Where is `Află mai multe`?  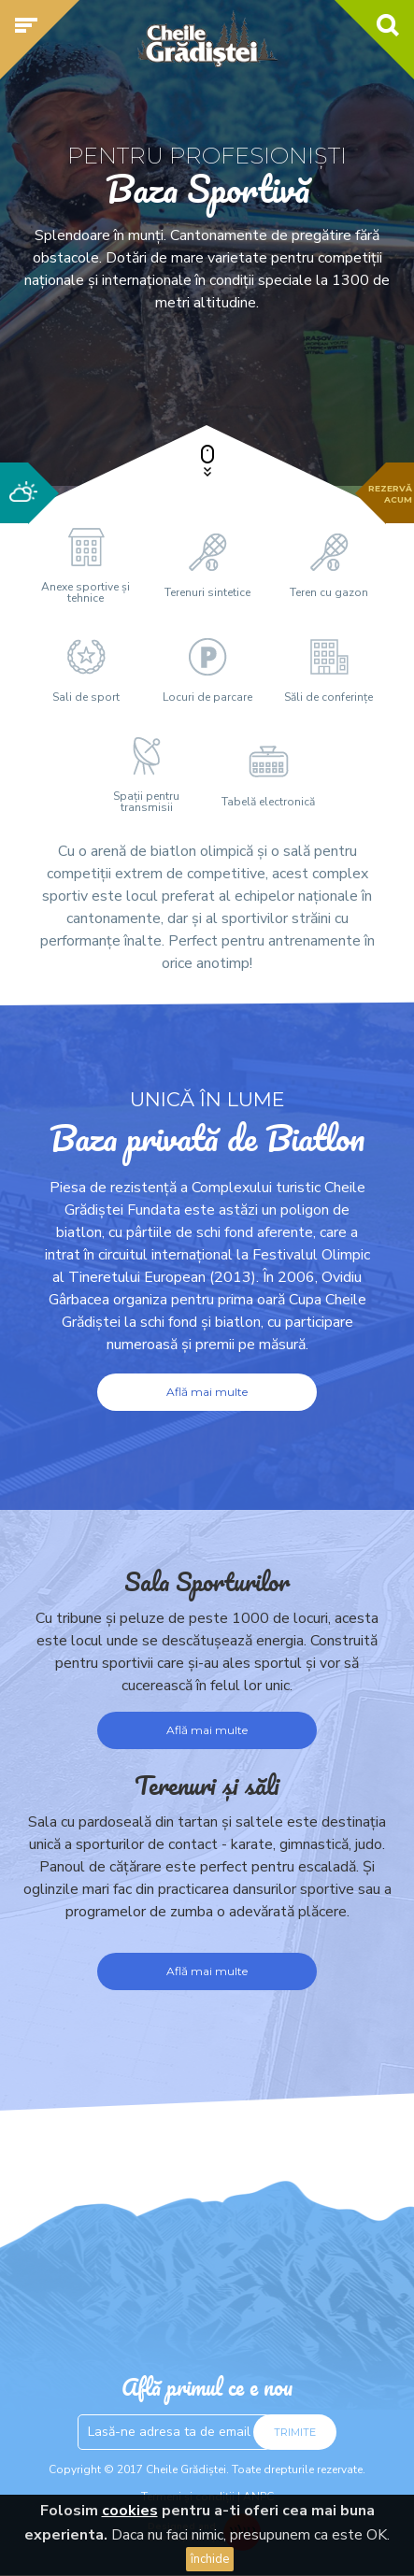
Află mai multe is located at coordinates (207, 1392).